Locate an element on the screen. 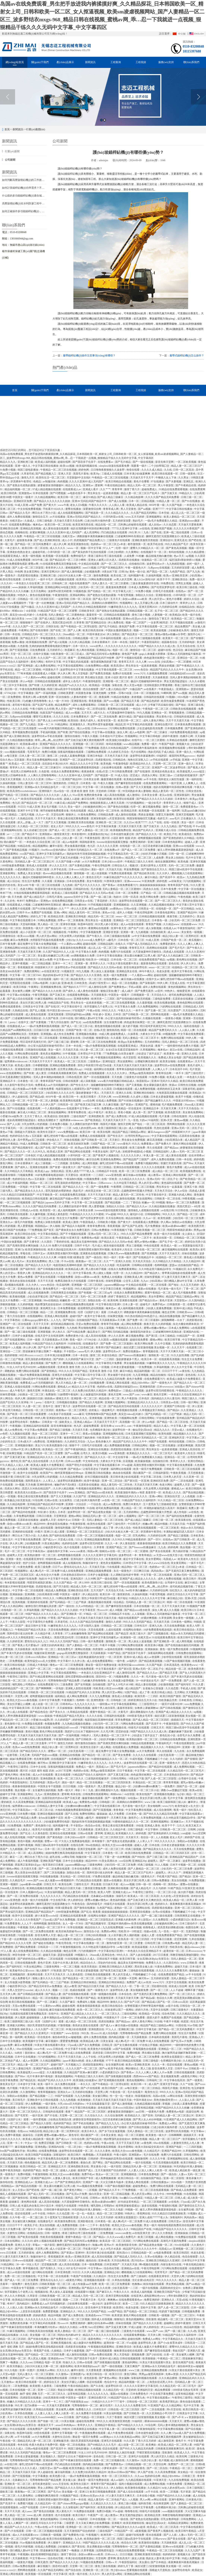 The width and height of the screenshot is (206, 2576). 无码人妻精品一区二区三区蜜桃91 is located at coordinates (122, 889).